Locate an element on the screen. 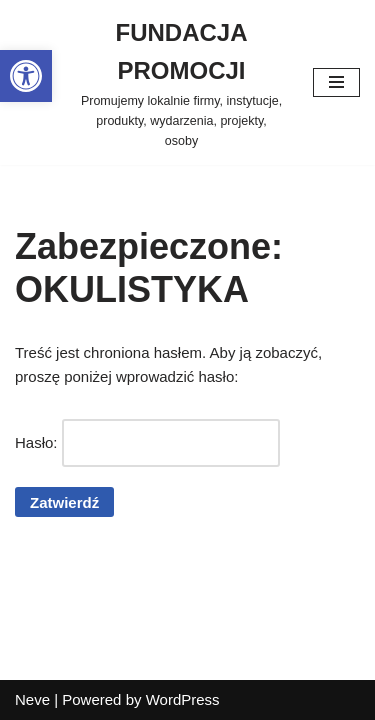 This screenshot has height=720, width=375. Neve is located at coordinates (32, 699).